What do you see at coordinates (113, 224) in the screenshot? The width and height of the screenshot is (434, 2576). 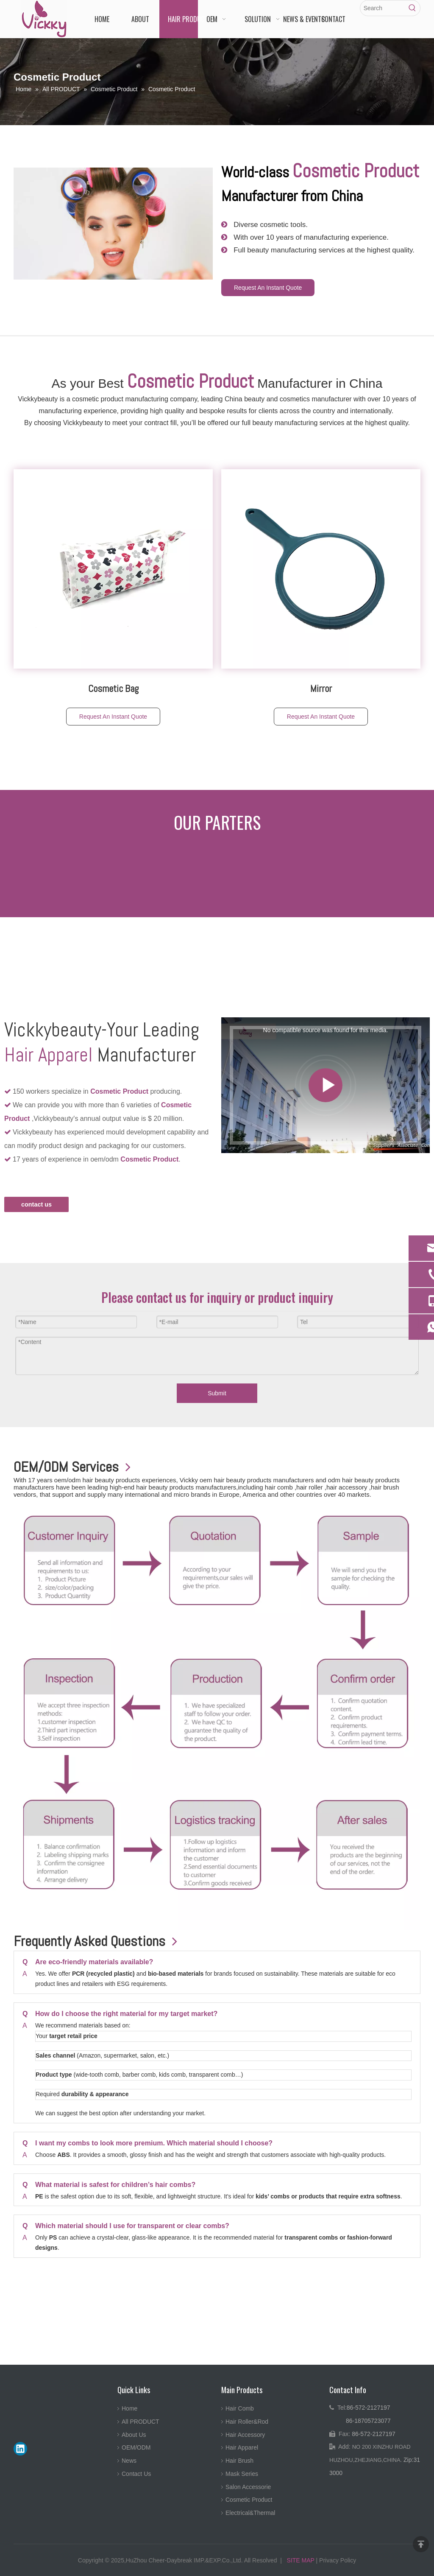 I see `[best-hair-rollers2-782x439]` at bounding box center [113, 224].